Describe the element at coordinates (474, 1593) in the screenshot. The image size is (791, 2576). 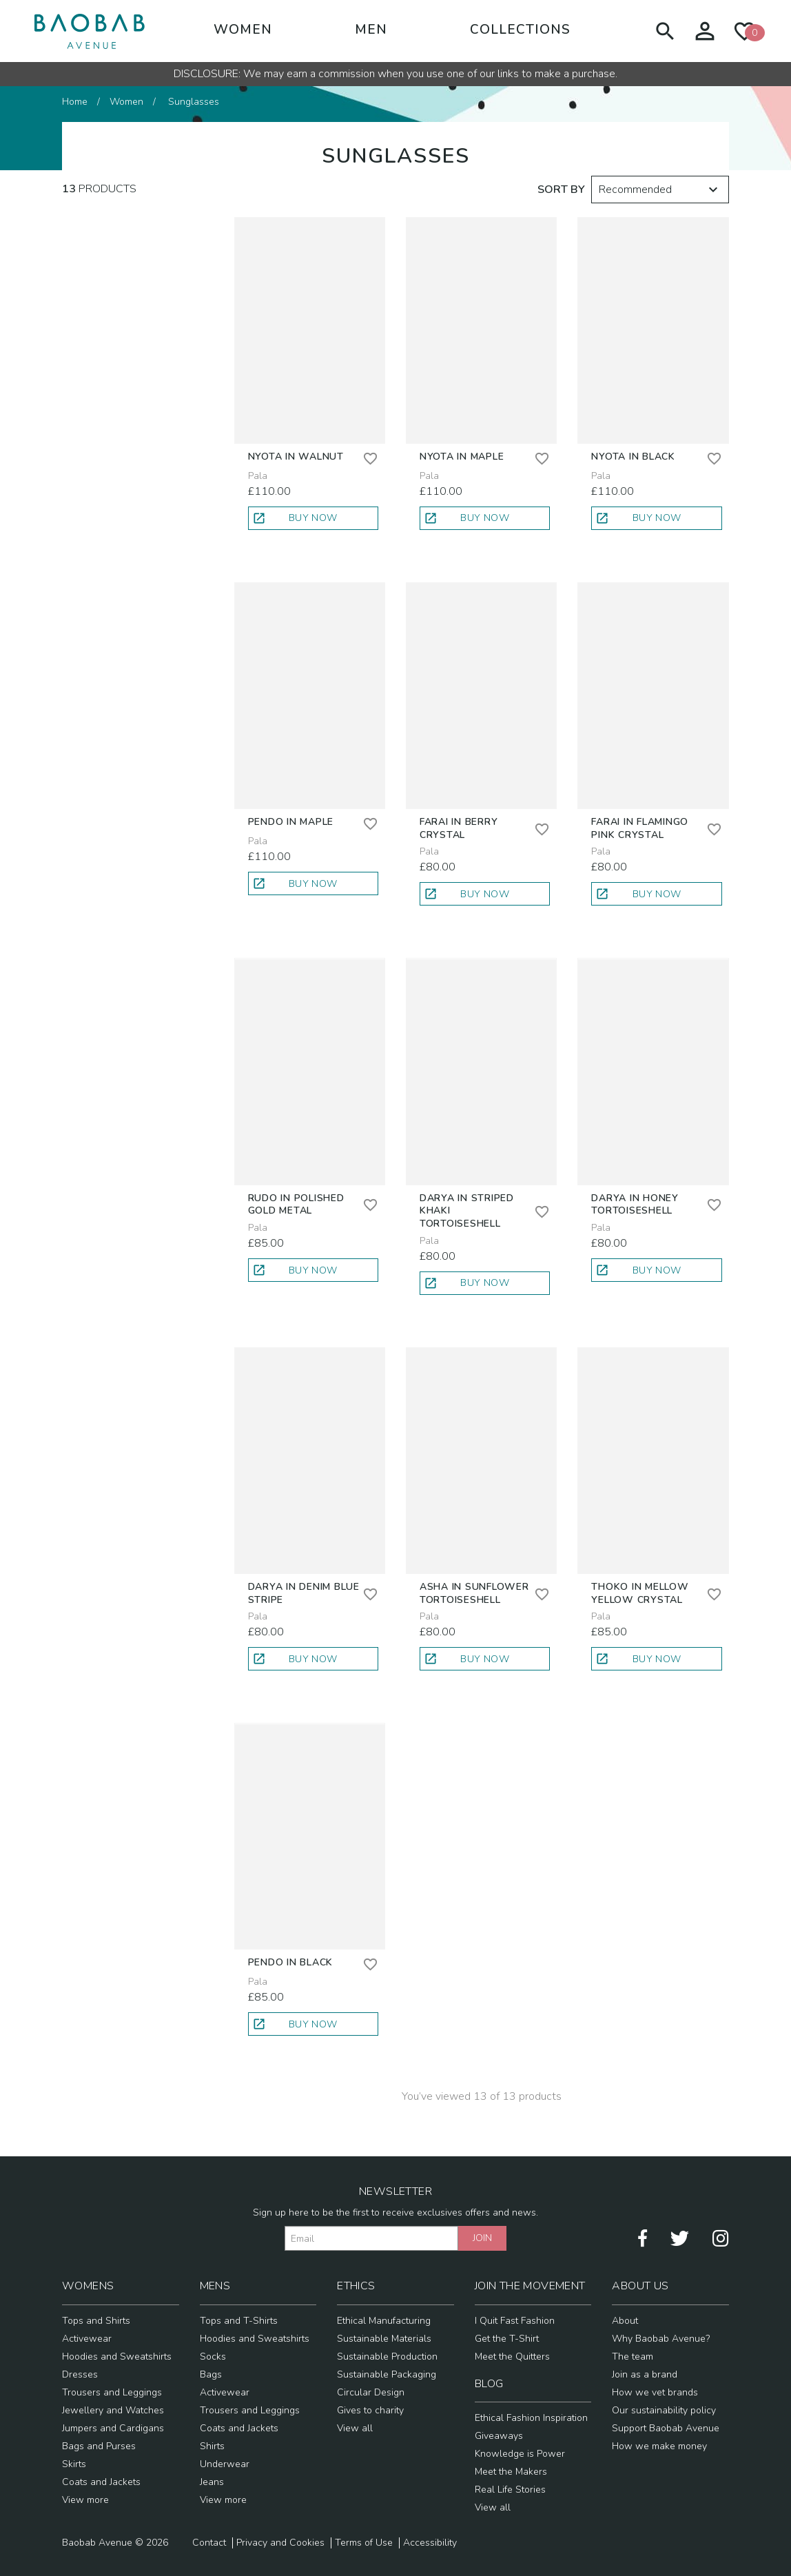
I see `Asha in Sunflower Tortoiseshell` at that location.